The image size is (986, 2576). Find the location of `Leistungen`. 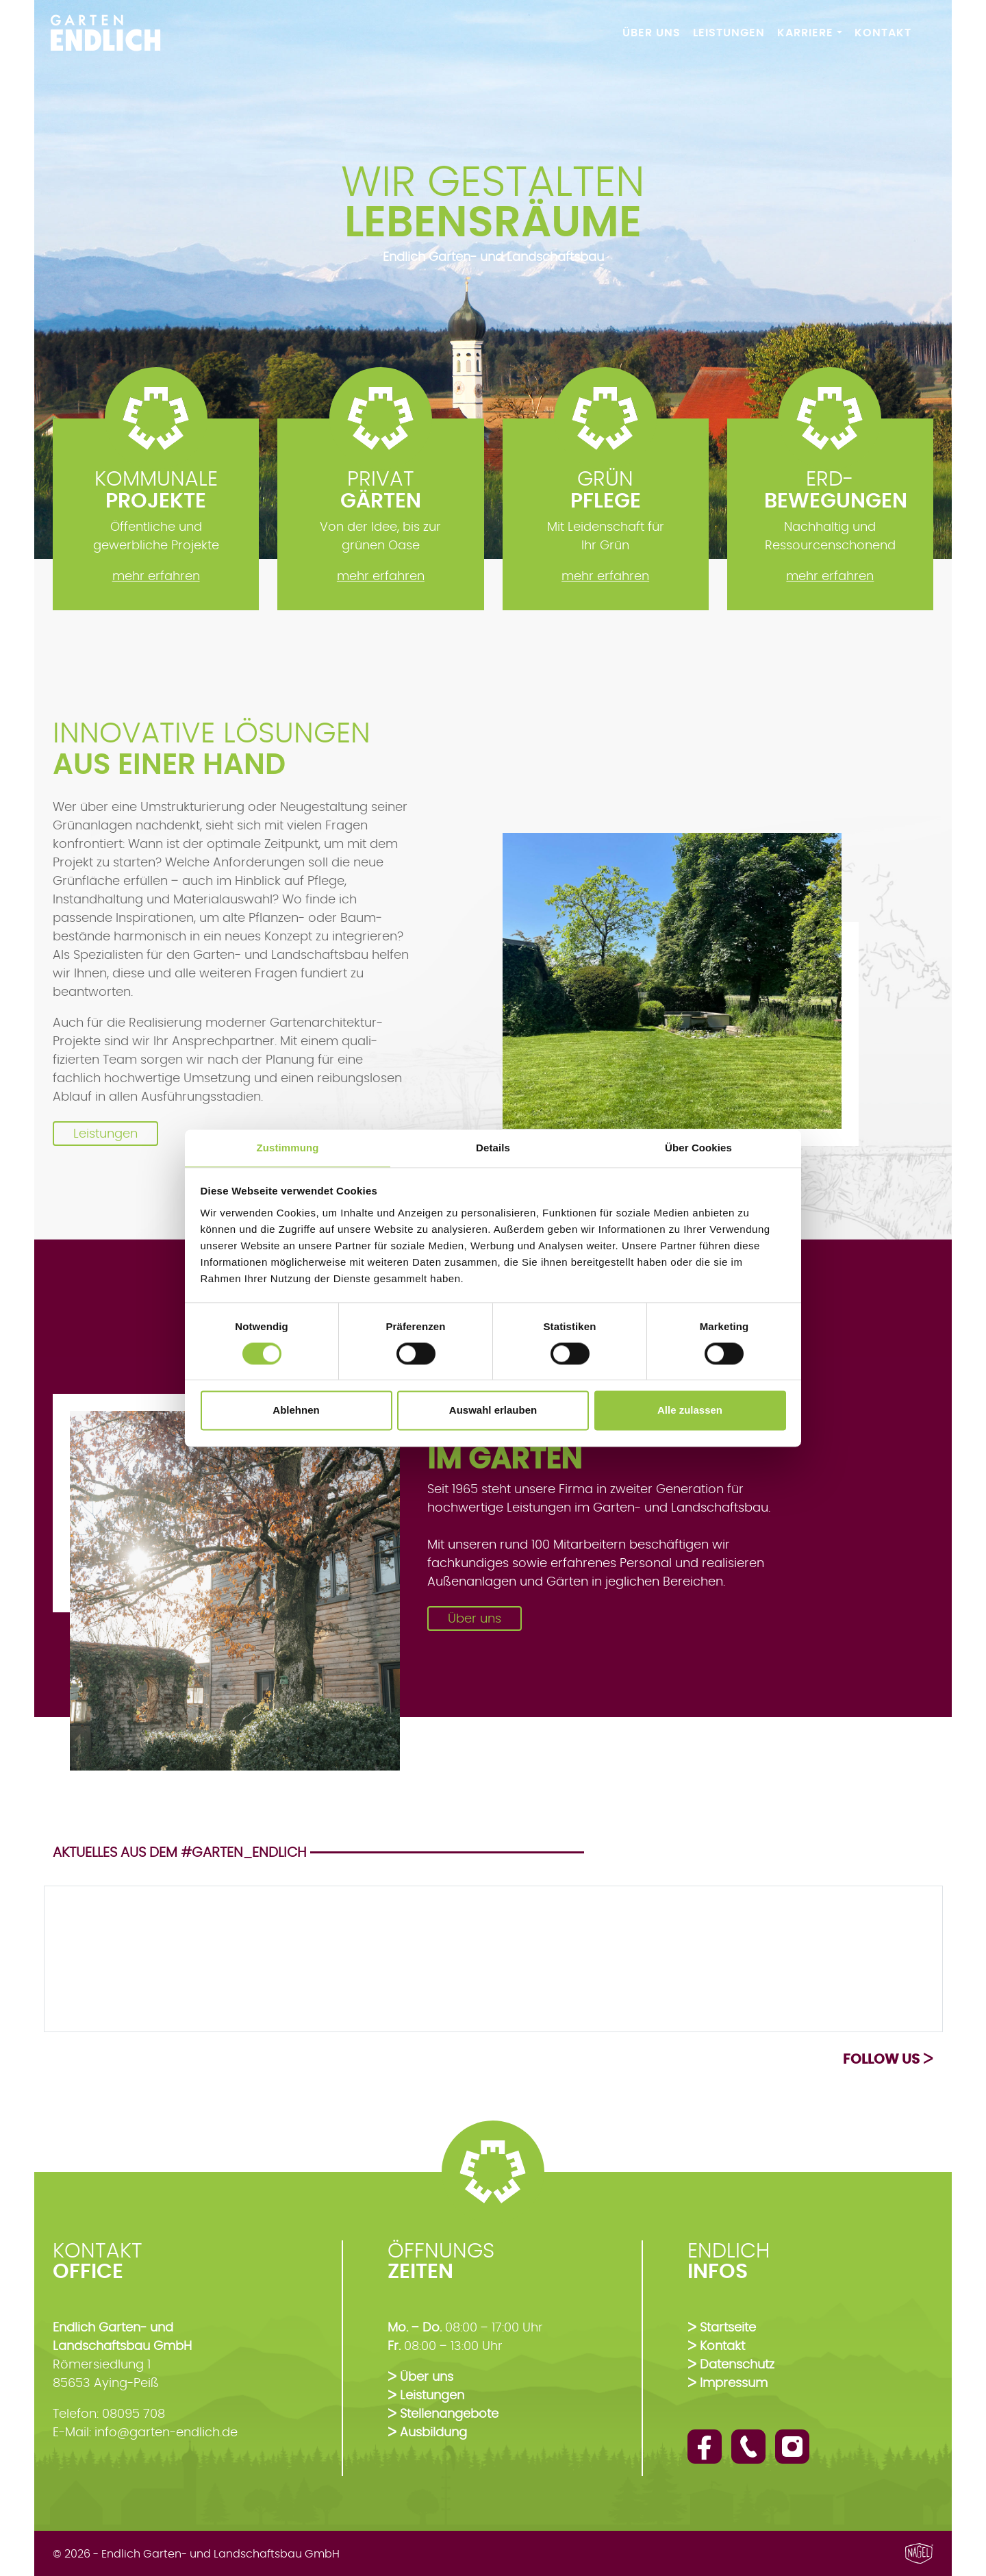

Leistungen is located at coordinates (729, 32).